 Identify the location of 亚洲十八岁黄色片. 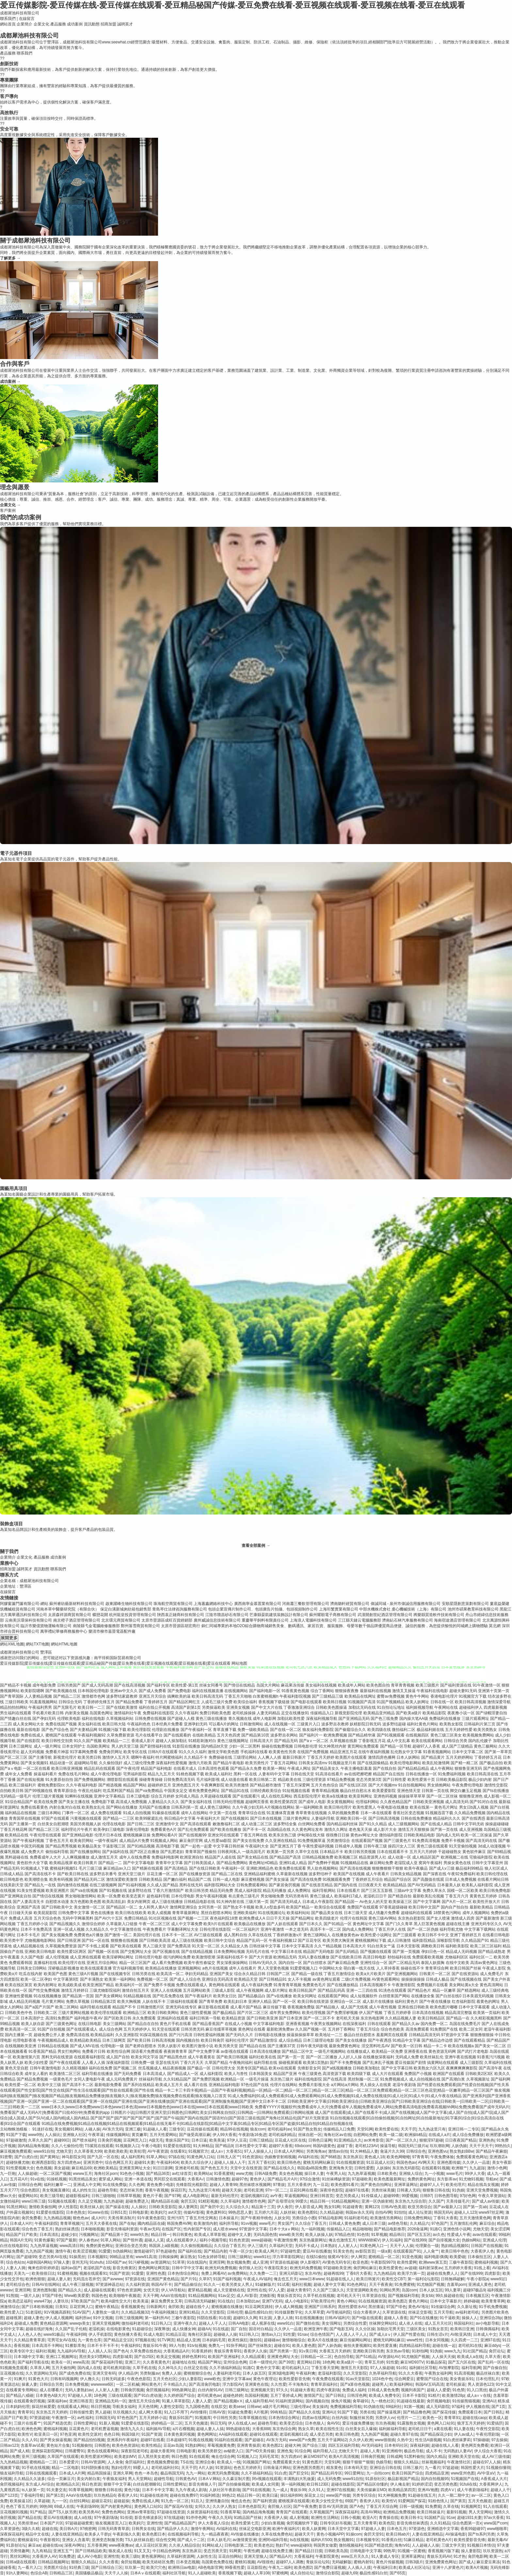
(448, 2567).